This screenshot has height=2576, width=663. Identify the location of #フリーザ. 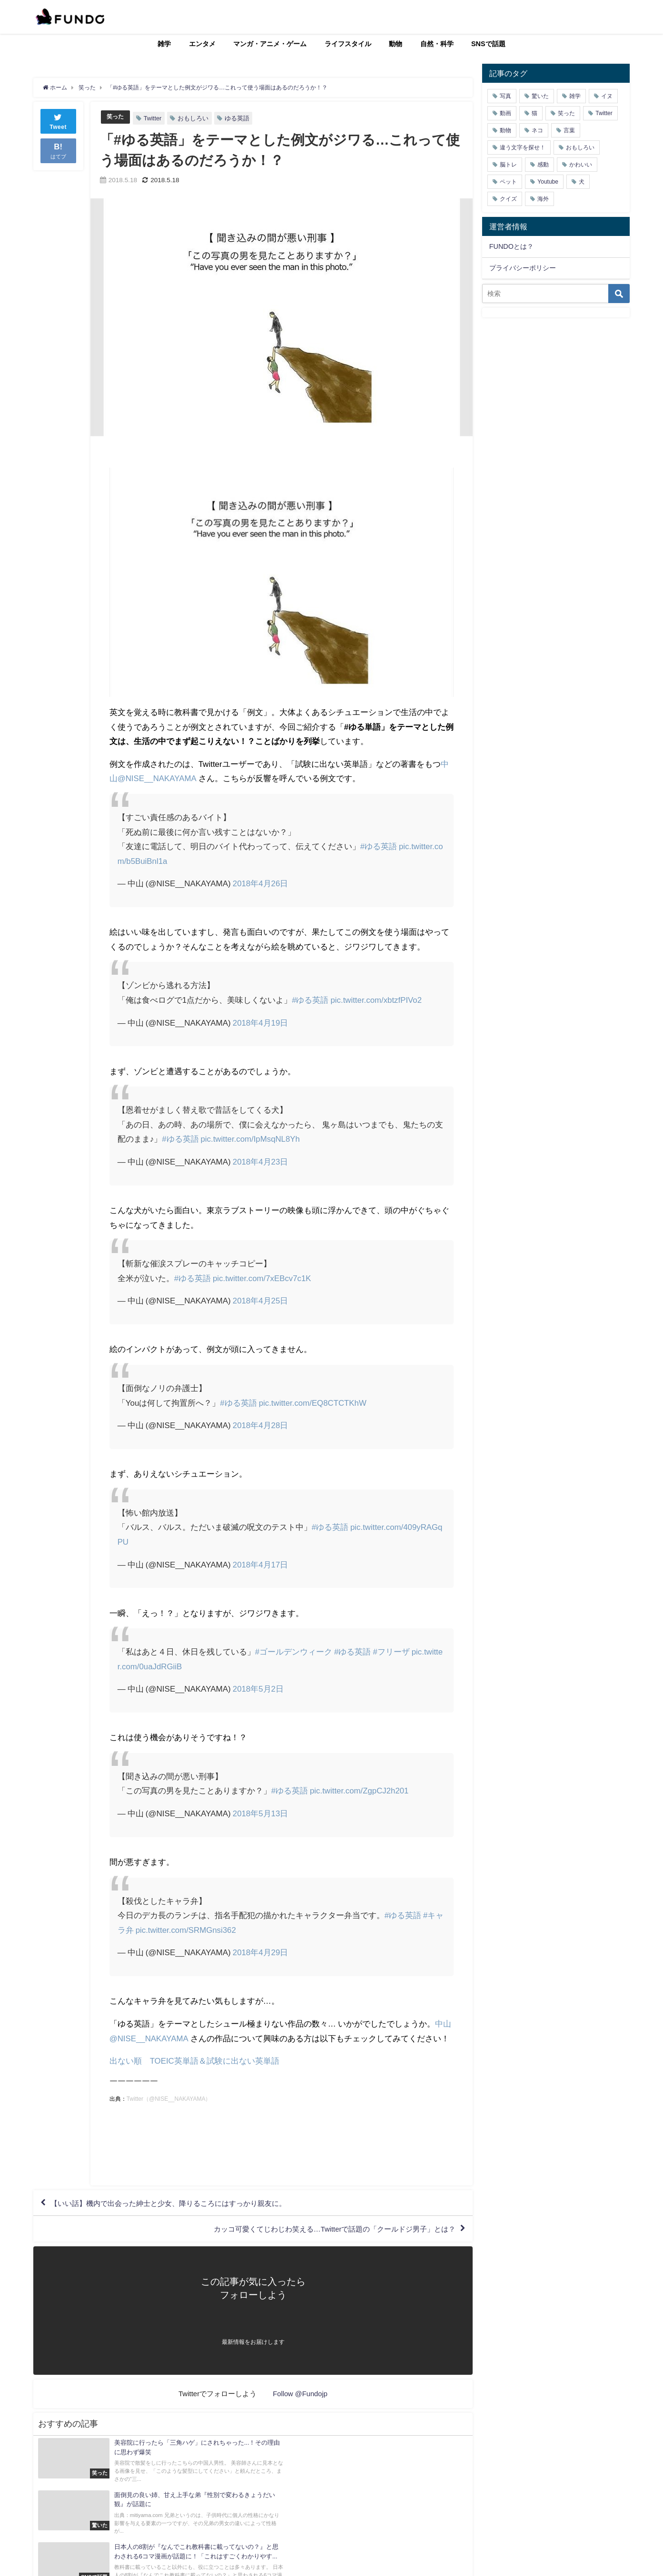
(391, 1651).